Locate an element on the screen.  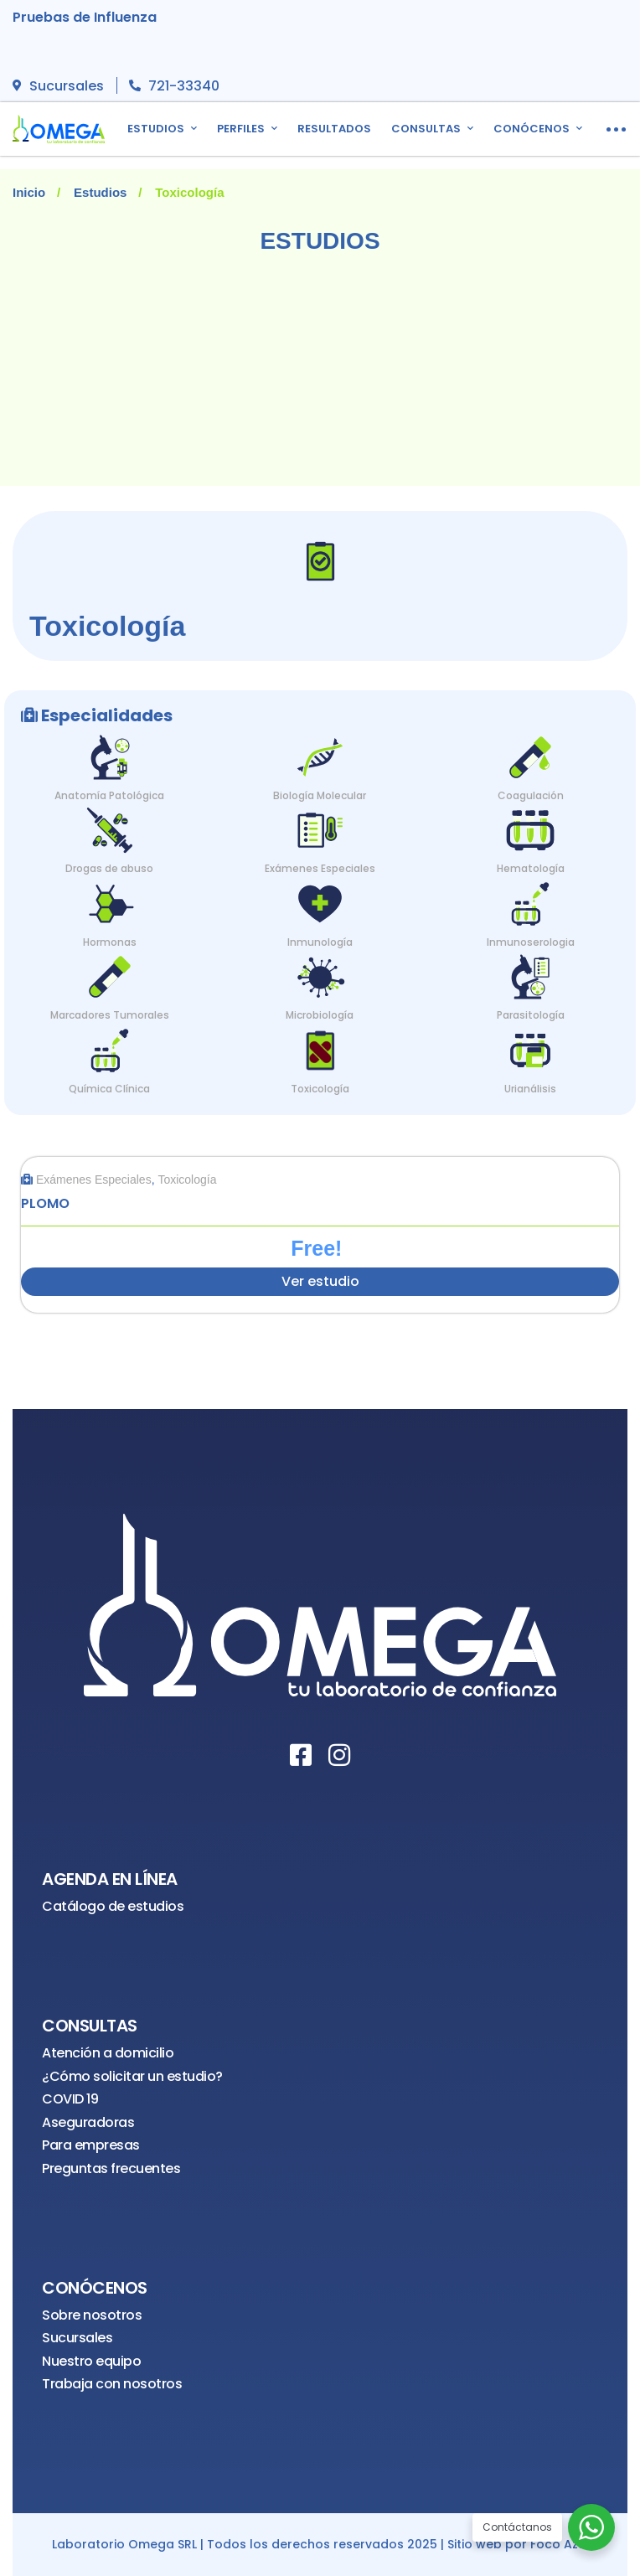
[Microbiología] is located at coordinates (320, 973).